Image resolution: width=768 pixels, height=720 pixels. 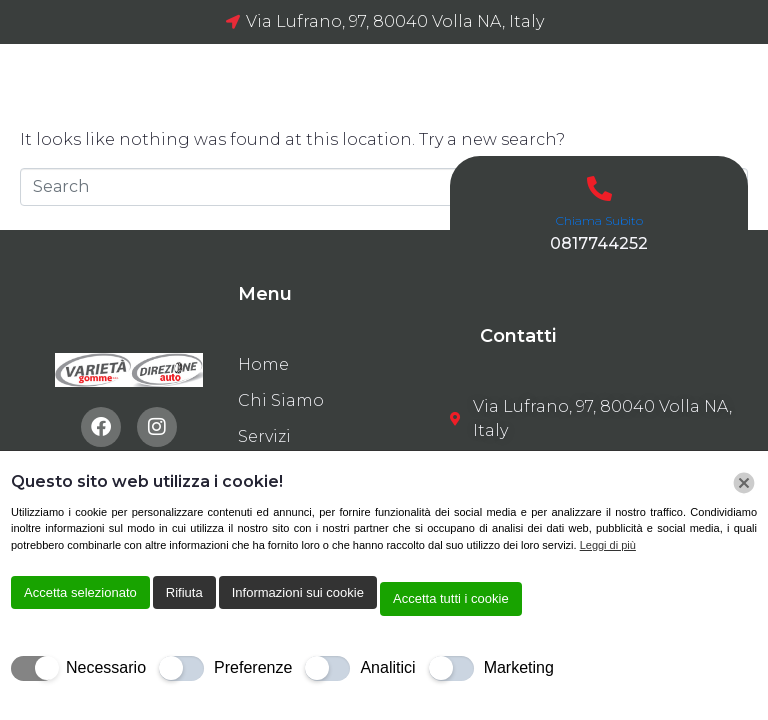 What do you see at coordinates (106, 667) in the screenshot?
I see `Necessario` at bounding box center [106, 667].